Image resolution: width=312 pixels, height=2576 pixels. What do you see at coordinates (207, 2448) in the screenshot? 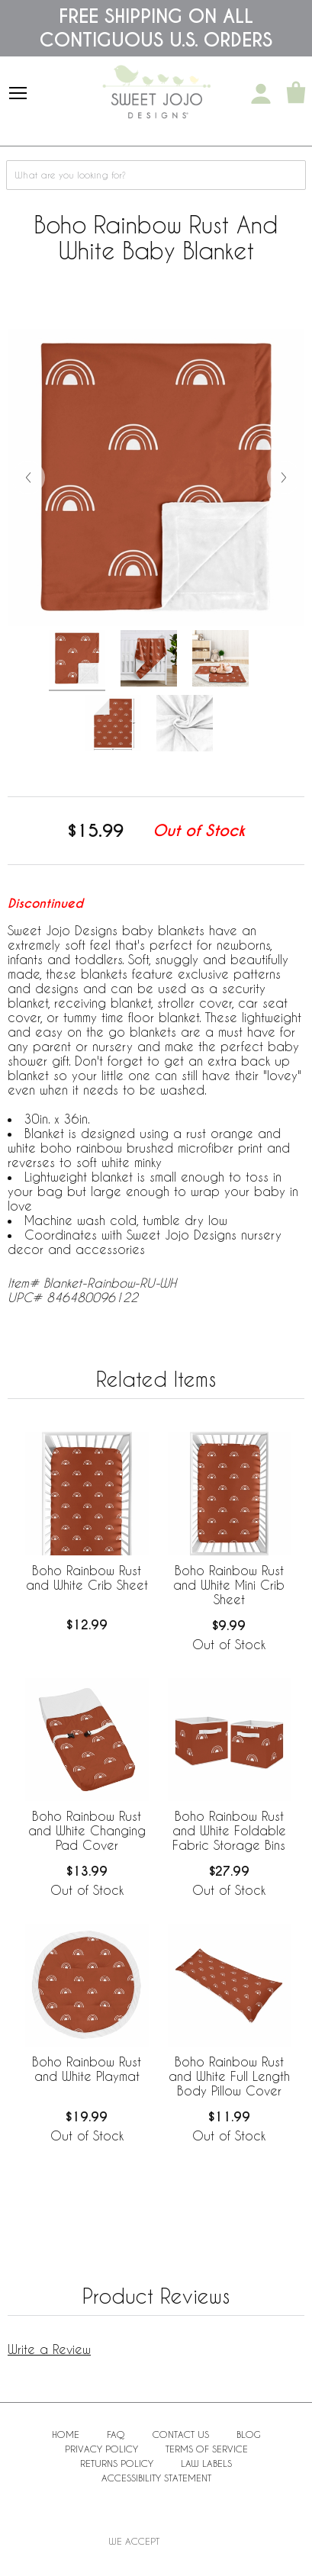
I see `Terms of Service` at bounding box center [207, 2448].